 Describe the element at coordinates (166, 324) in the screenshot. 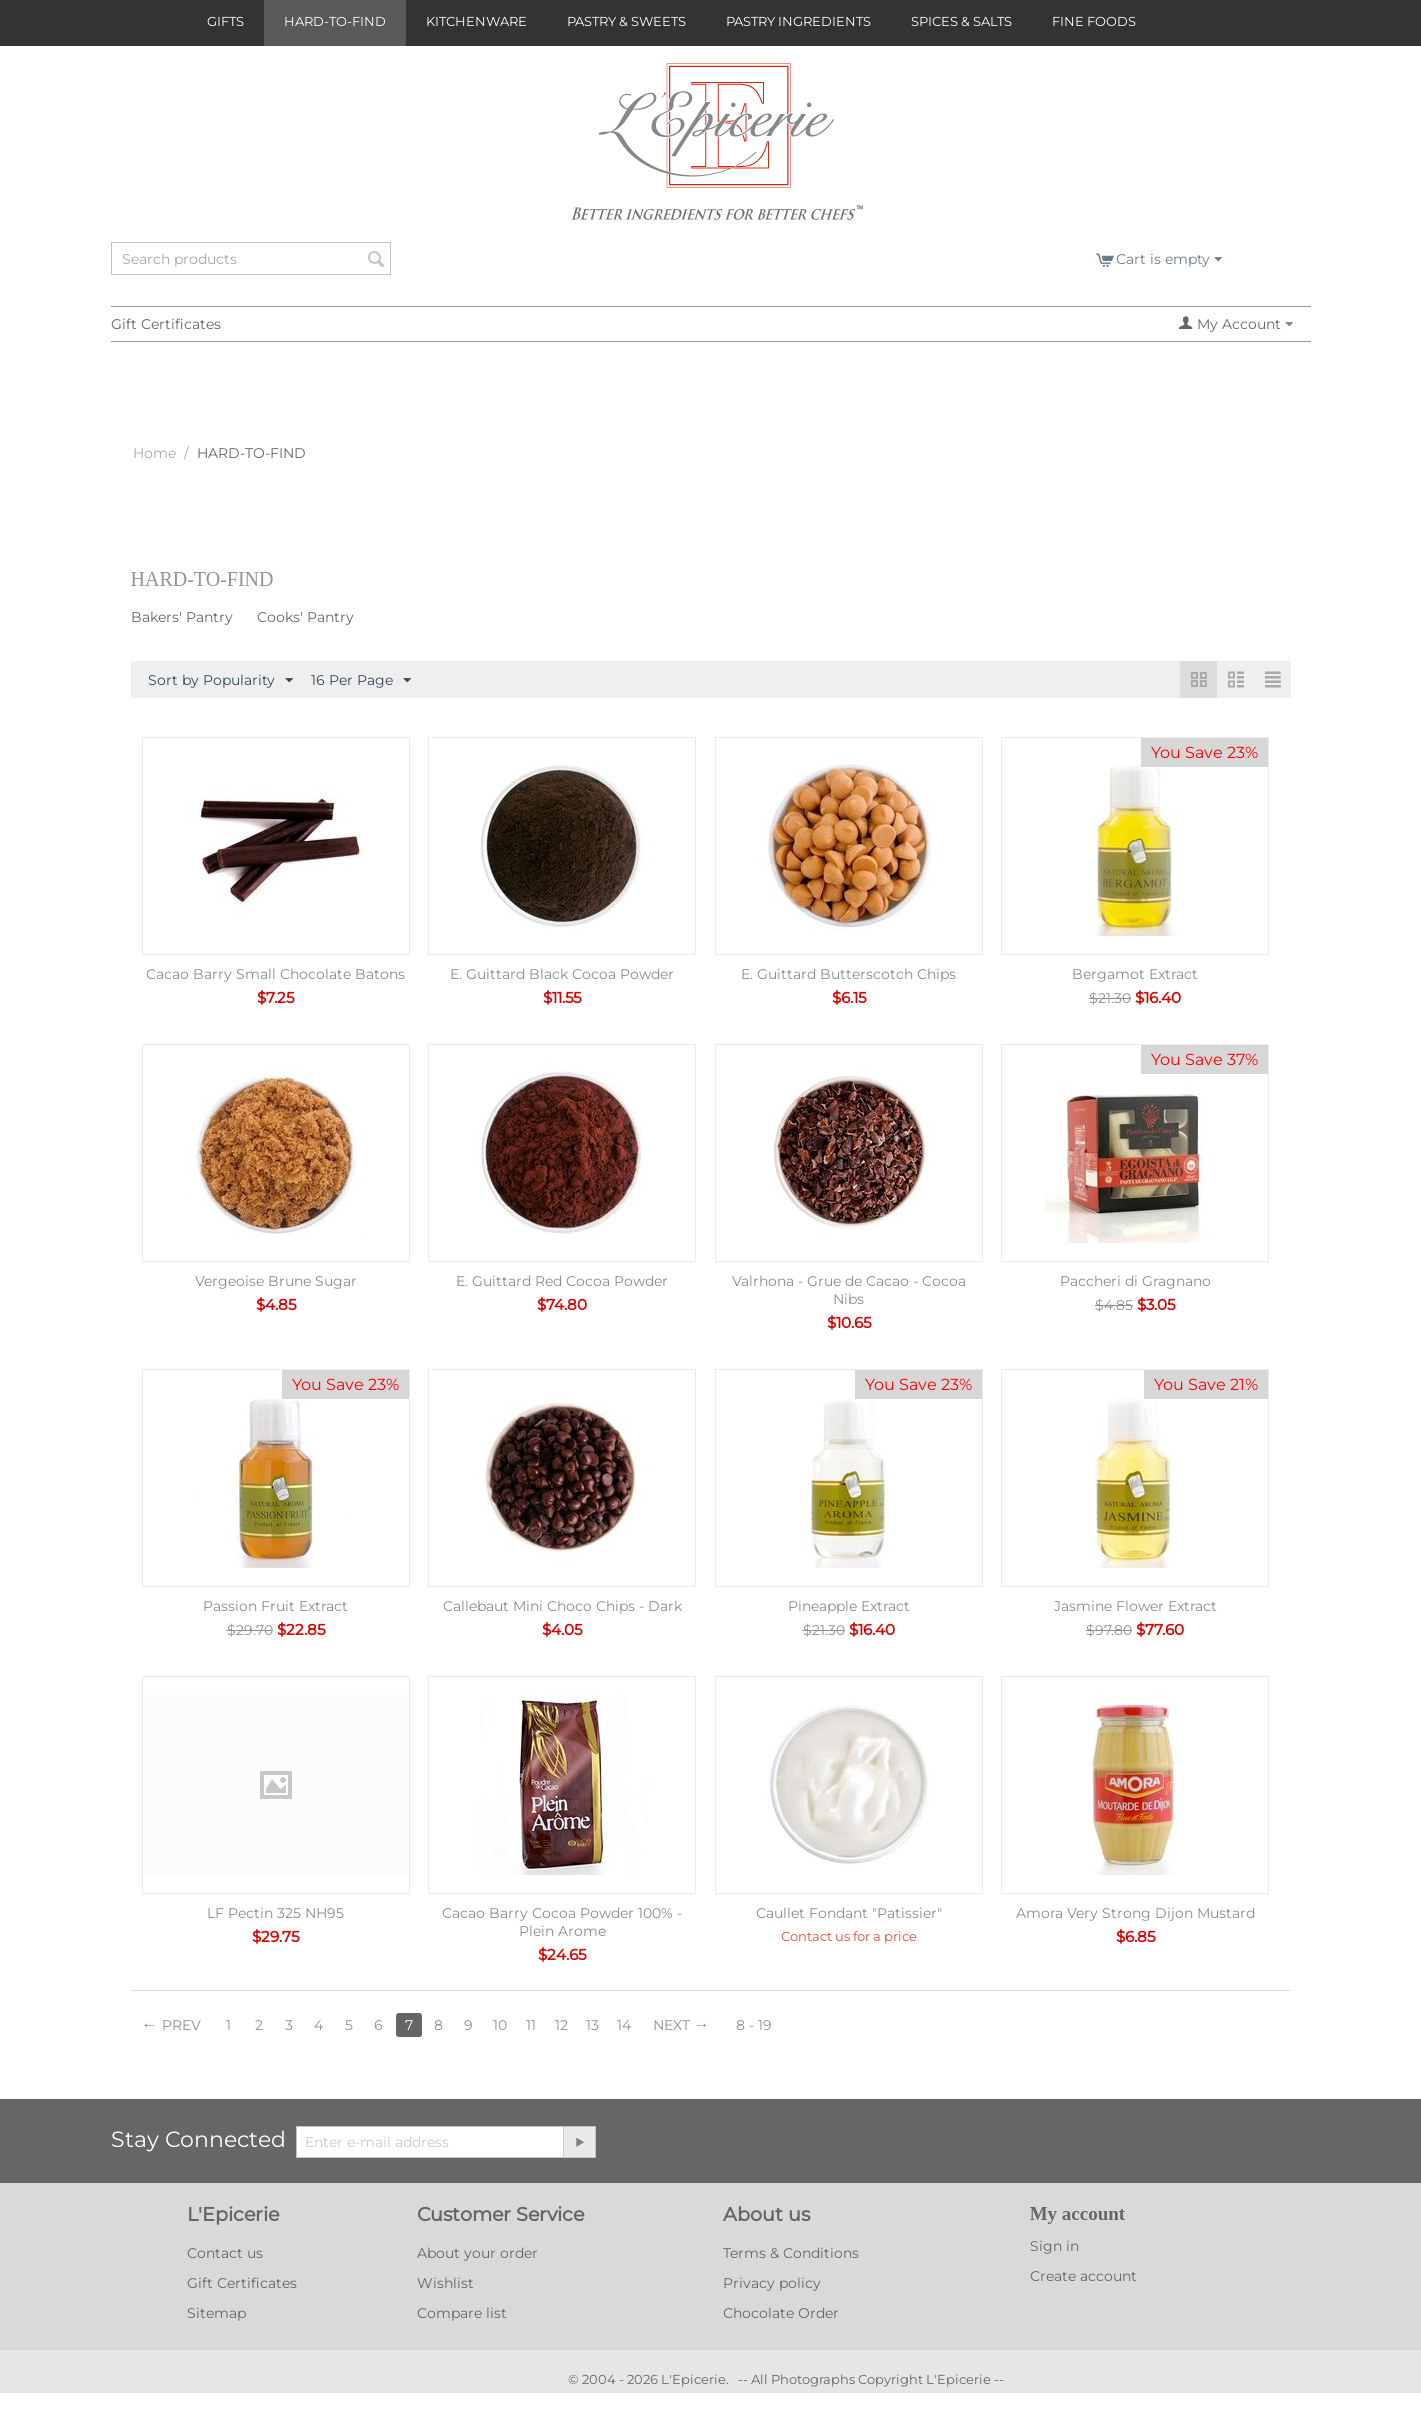

I see `Gift Certificates` at that location.